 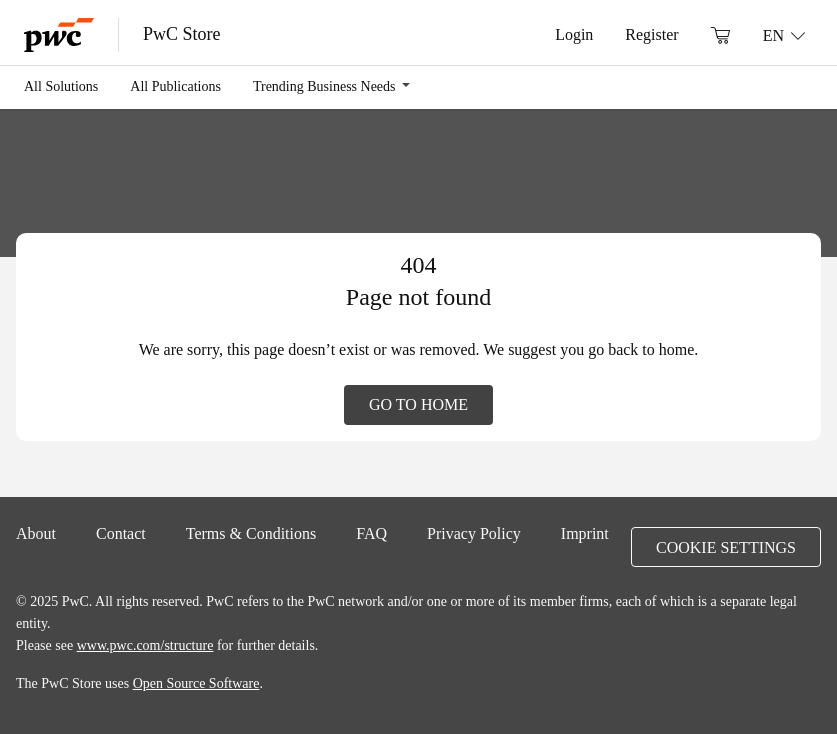 I want to click on [Language: EN], so click(x=784, y=35).